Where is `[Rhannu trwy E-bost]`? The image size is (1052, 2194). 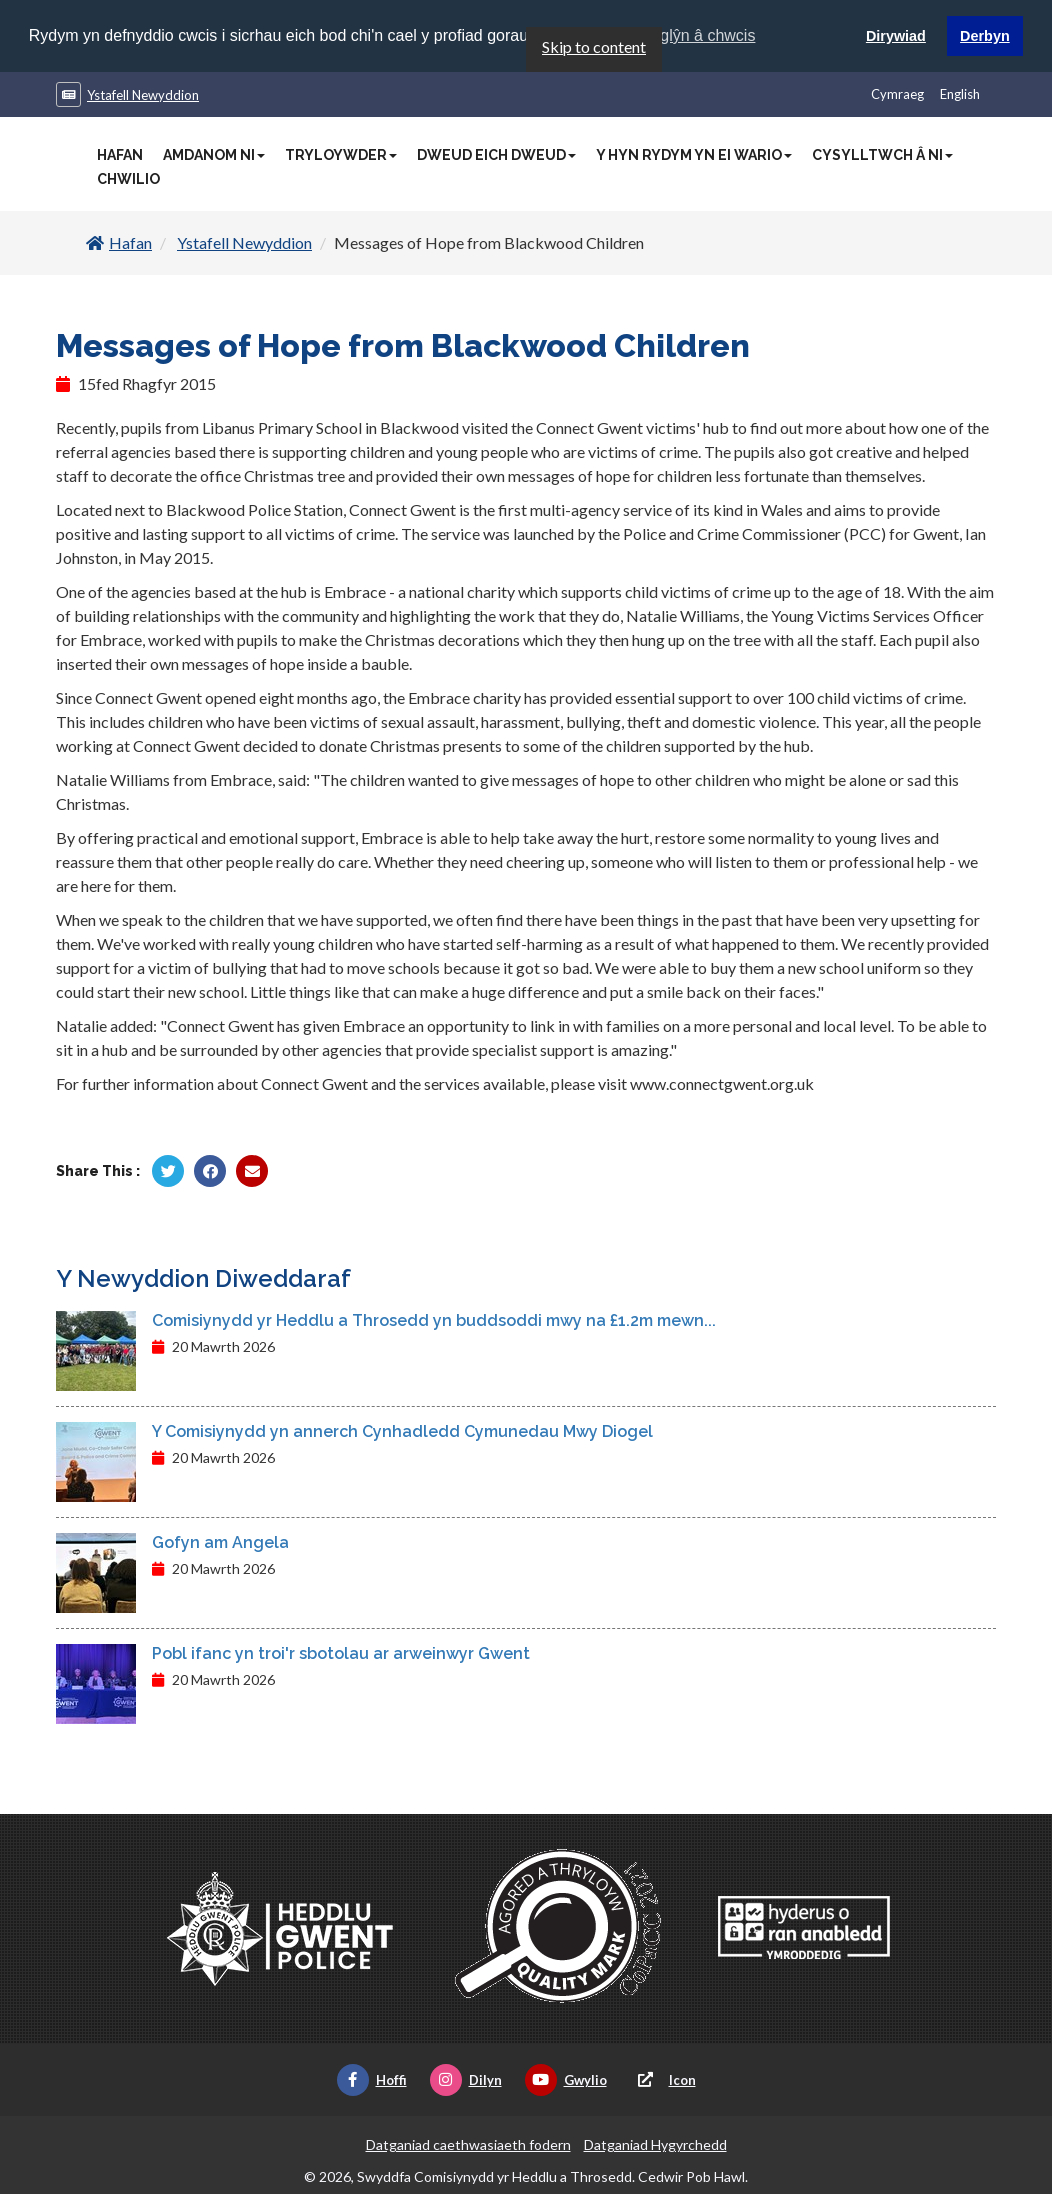
[Rhannu trwy E-bost] is located at coordinates (252, 1171).